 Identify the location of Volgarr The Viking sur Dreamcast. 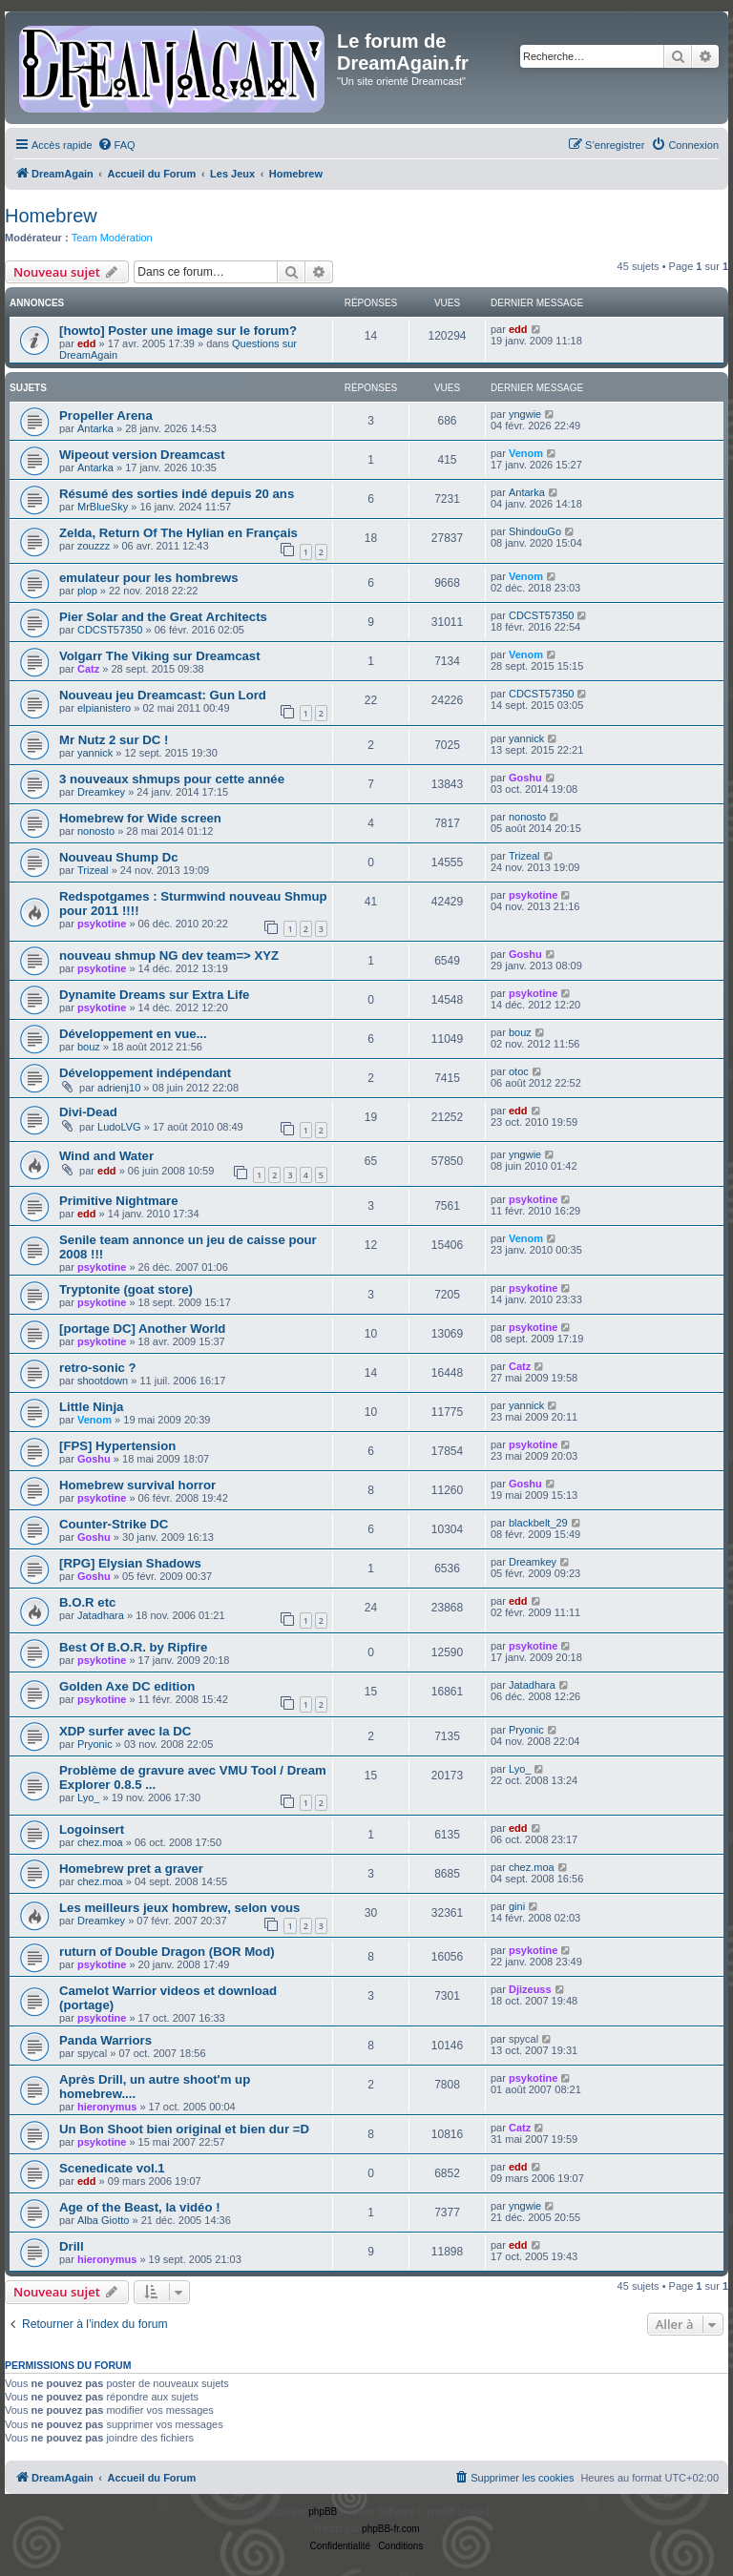
(160, 656).